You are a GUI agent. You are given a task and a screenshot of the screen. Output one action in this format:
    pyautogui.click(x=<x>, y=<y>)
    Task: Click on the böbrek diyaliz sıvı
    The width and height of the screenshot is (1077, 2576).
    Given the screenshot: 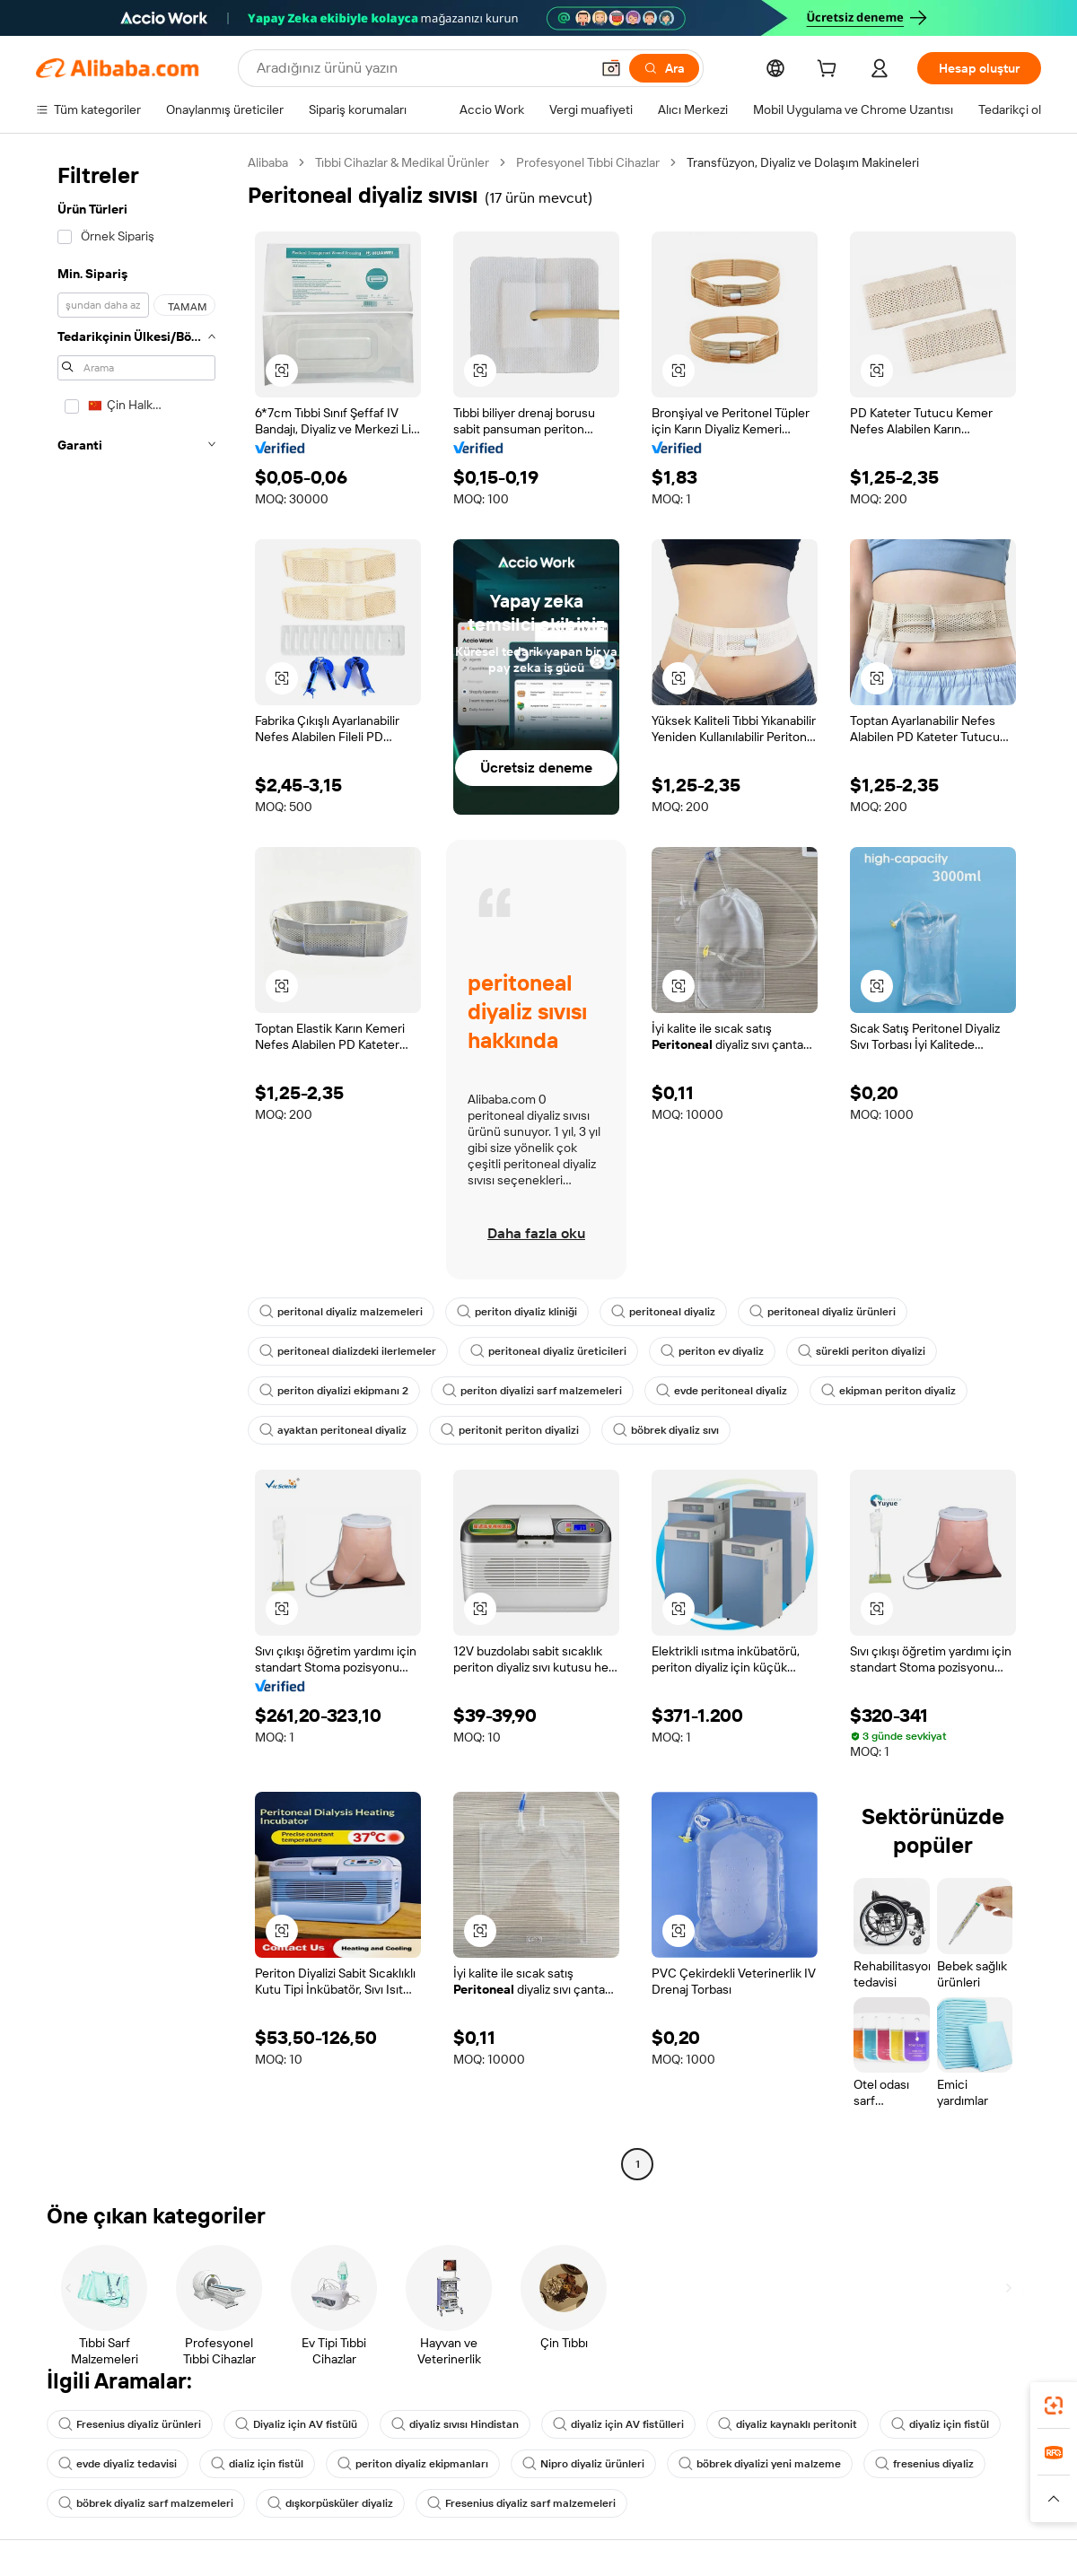 What is the action you would take?
    pyautogui.click(x=666, y=1430)
    